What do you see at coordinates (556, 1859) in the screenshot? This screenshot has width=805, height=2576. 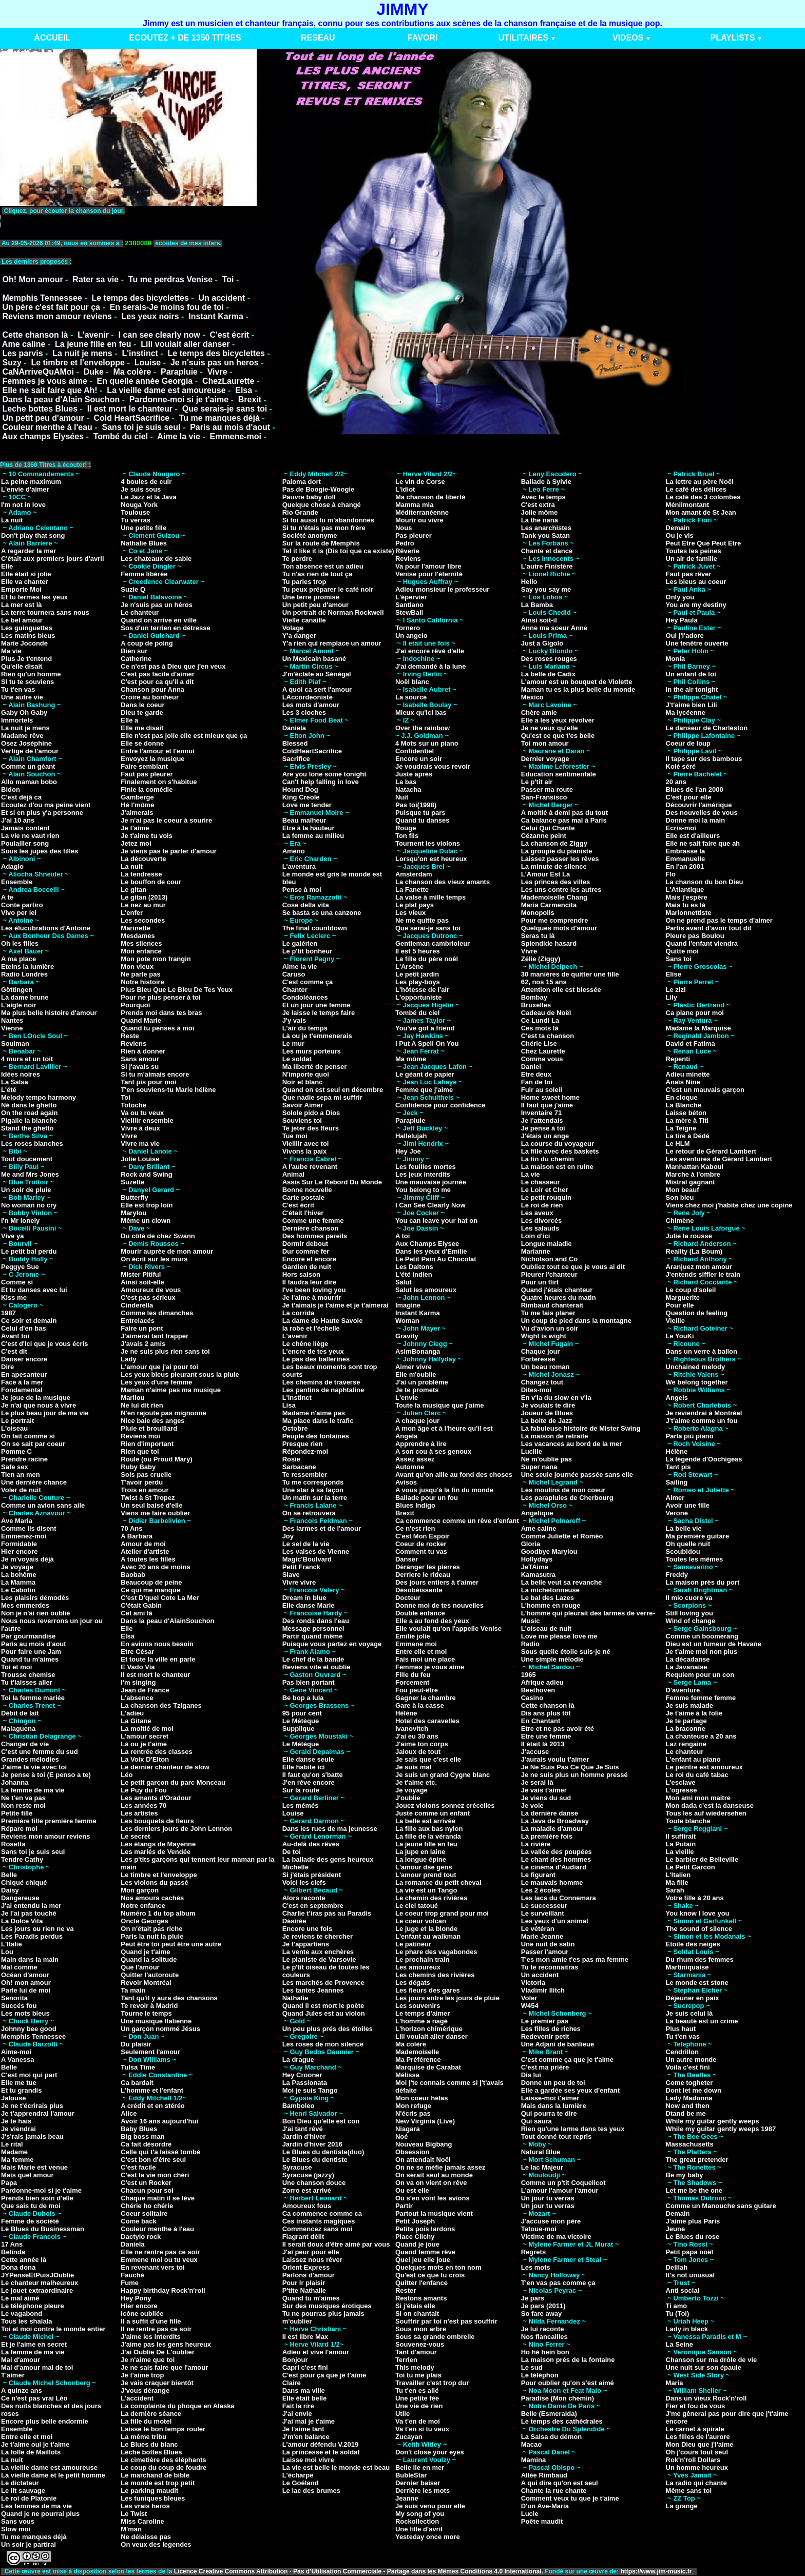 I see `Le chant des hommes` at bounding box center [556, 1859].